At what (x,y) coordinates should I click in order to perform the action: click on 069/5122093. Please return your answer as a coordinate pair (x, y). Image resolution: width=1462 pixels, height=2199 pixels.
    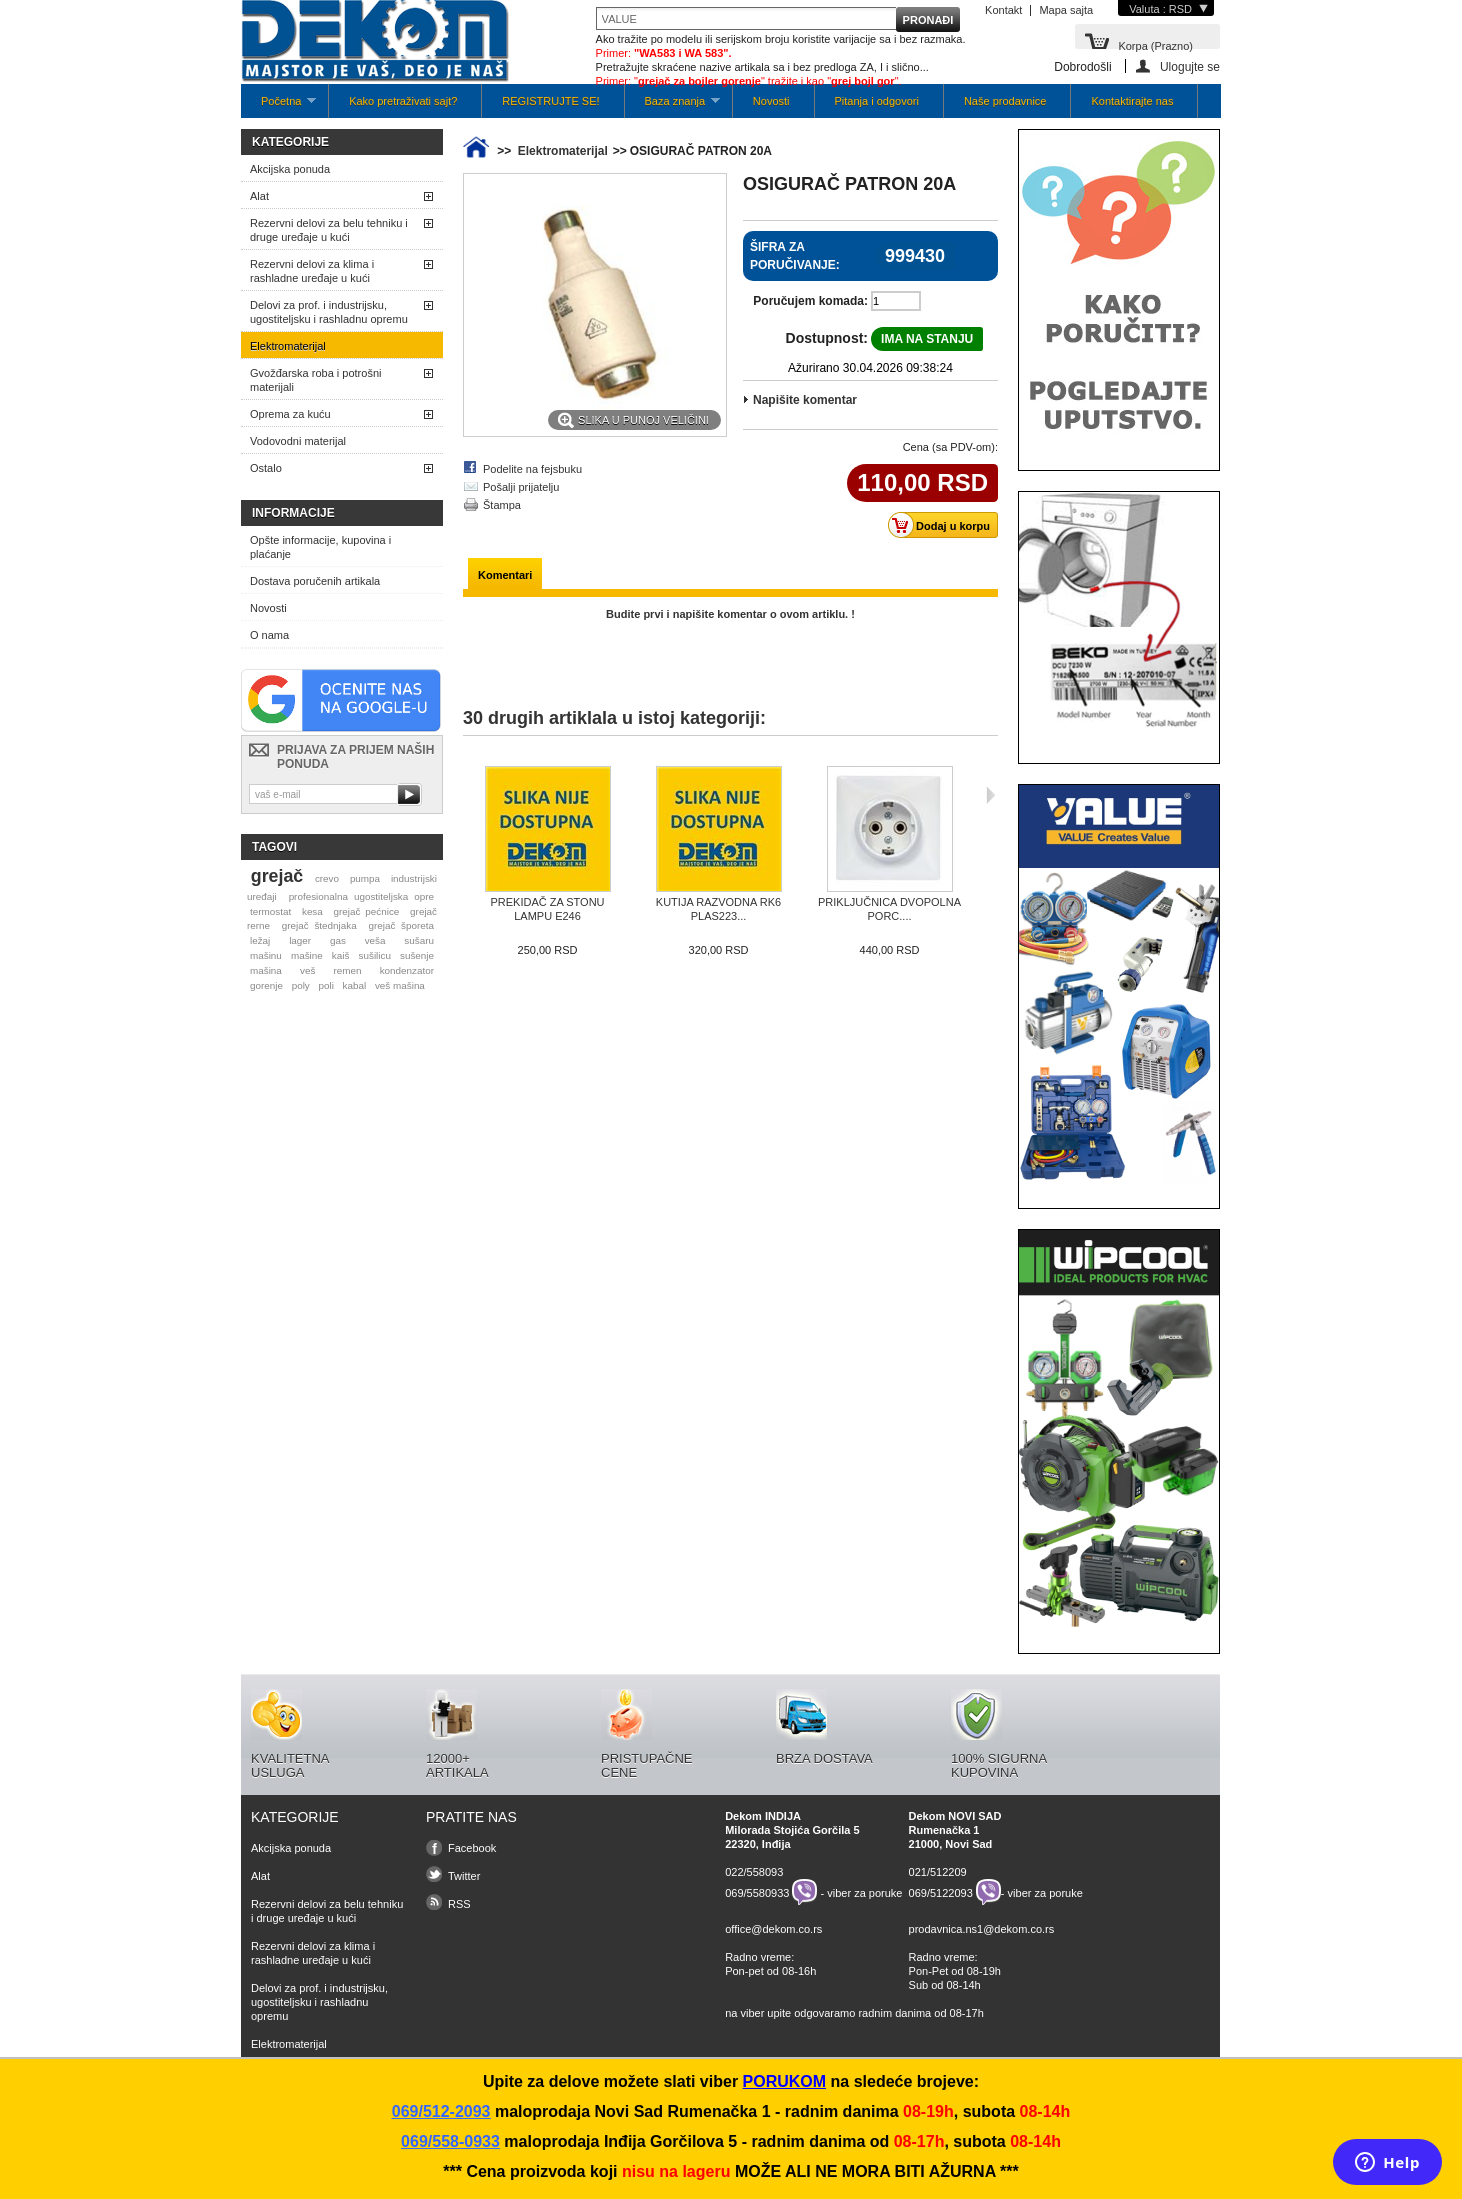
    Looking at the image, I should click on (941, 1892).